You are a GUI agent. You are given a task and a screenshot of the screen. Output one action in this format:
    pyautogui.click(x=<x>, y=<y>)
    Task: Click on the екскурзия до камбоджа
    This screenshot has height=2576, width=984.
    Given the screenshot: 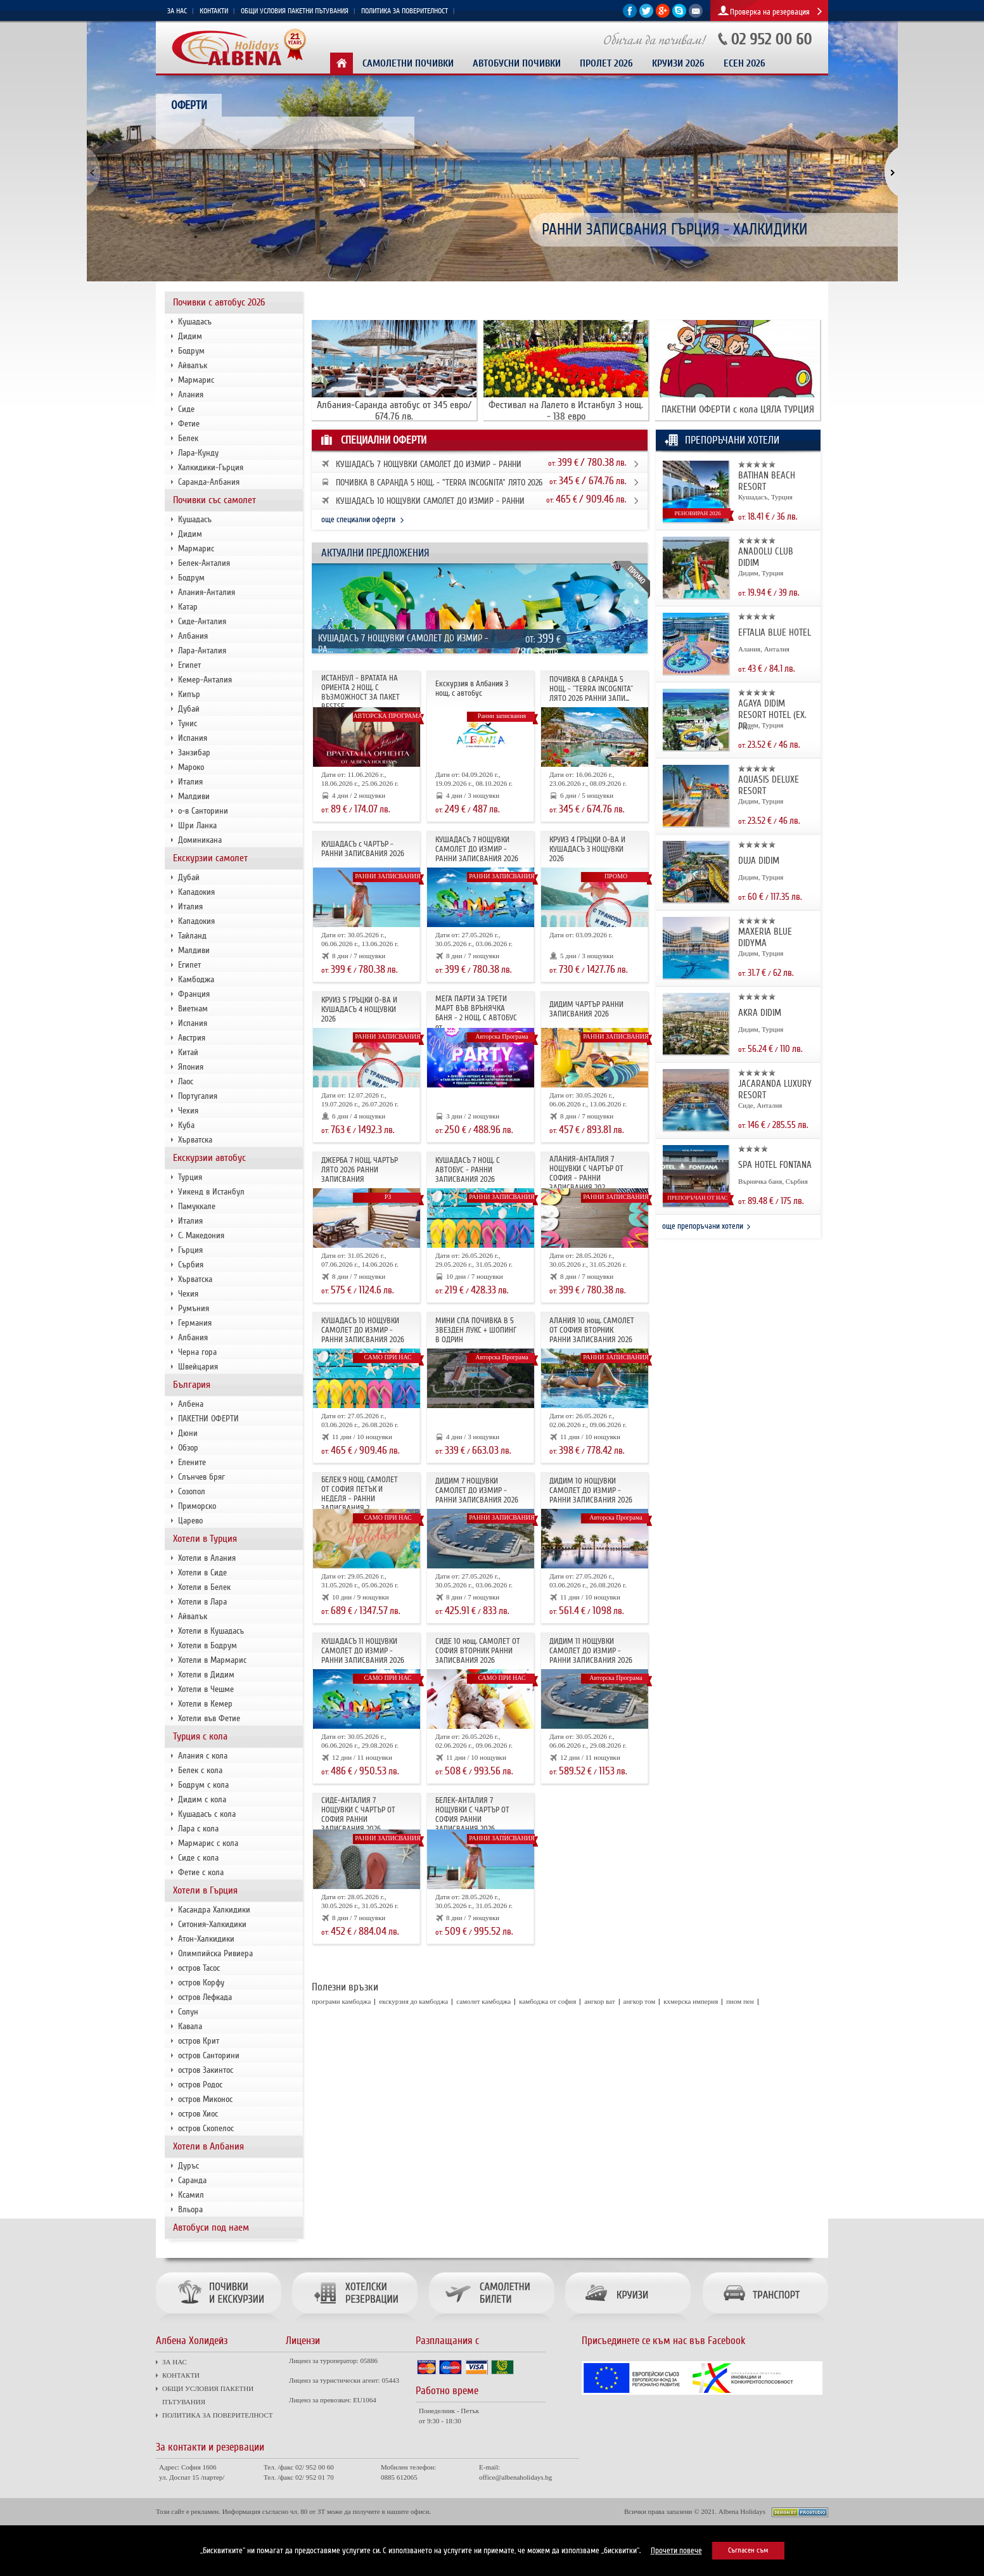 What is the action you would take?
    pyautogui.click(x=413, y=2001)
    